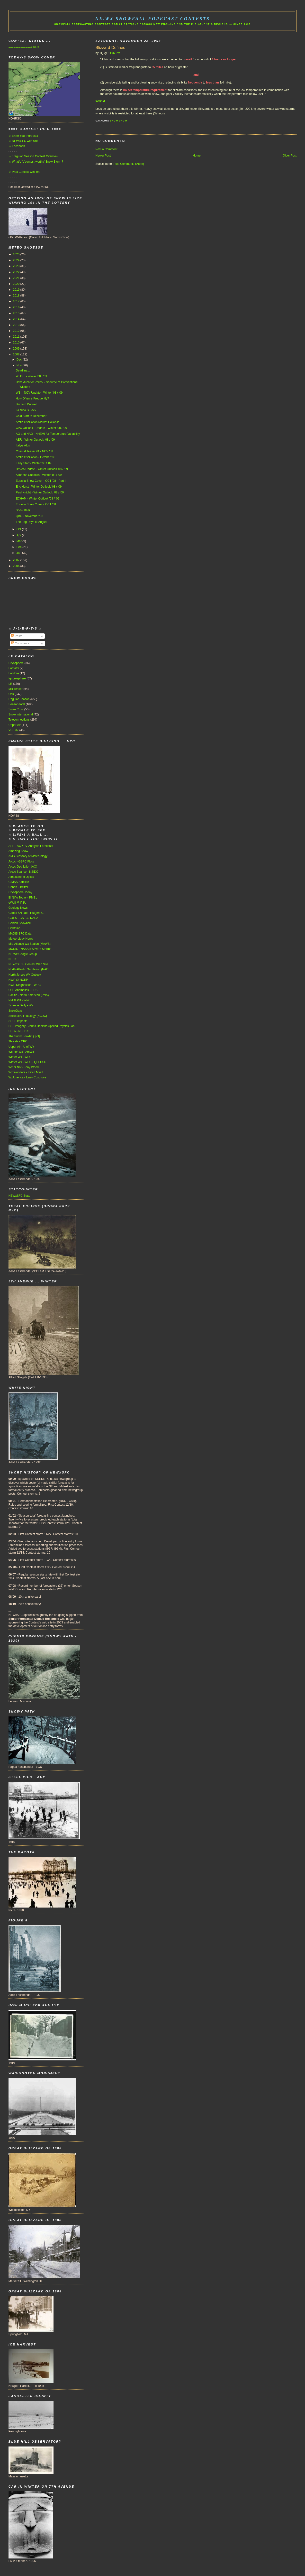 Image resolution: width=305 pixels, height=2576 pixels. Describe the element at coordinates (39, 392) in the screenshot. I see `WSI - NOV Update - Winter '08 / '09` at that location.